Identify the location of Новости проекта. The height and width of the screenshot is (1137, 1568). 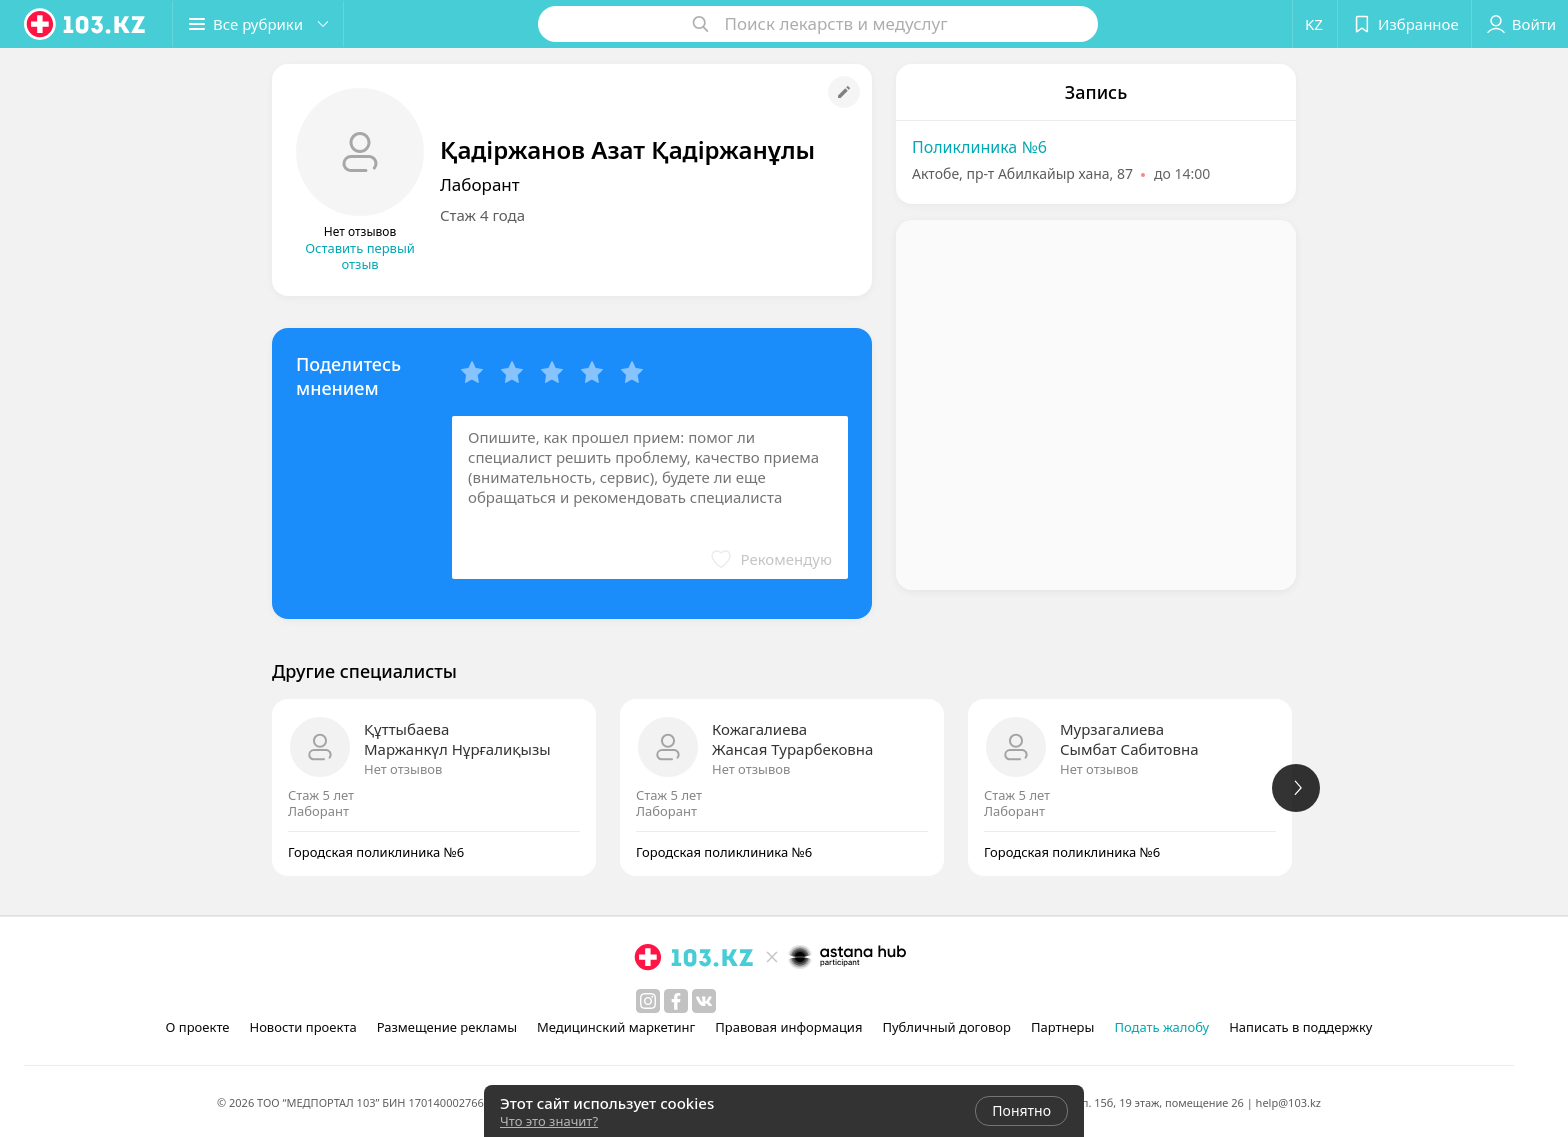
(302, 1027).